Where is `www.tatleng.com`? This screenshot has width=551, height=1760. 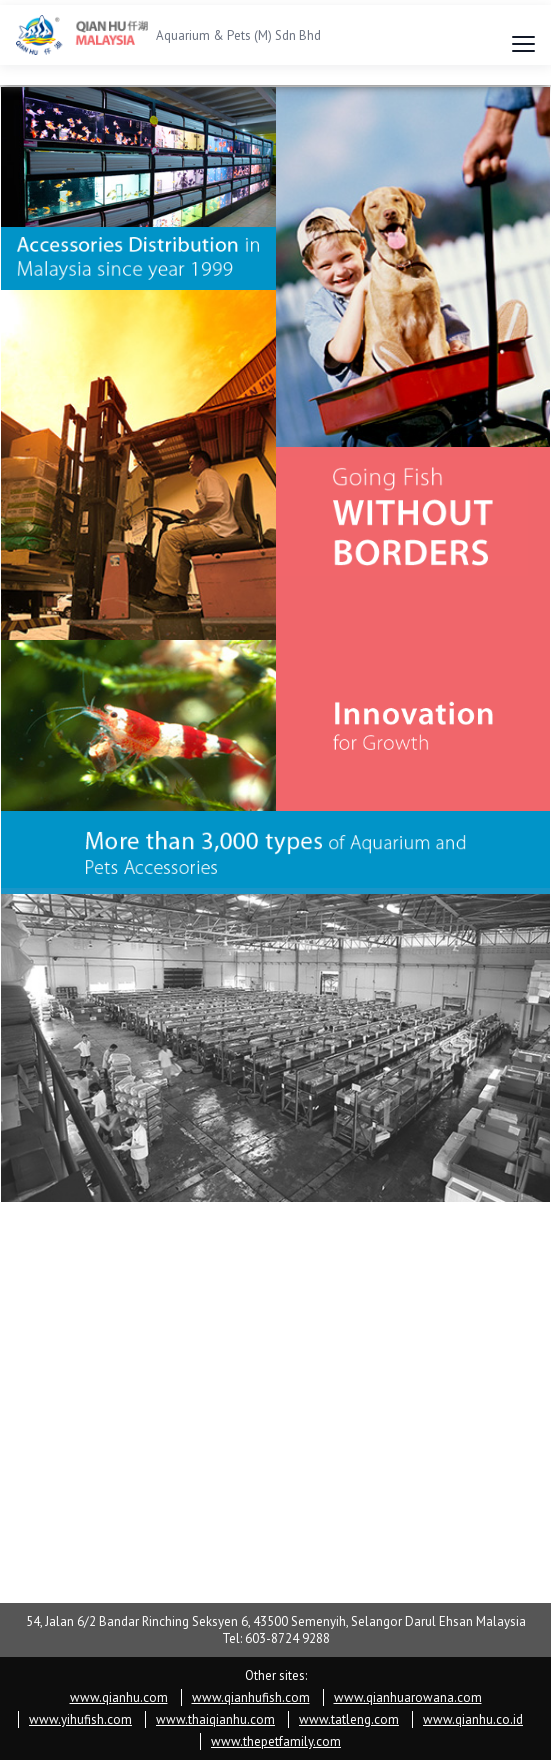 www.tatleng.com is located at coordinates (349, 1719).